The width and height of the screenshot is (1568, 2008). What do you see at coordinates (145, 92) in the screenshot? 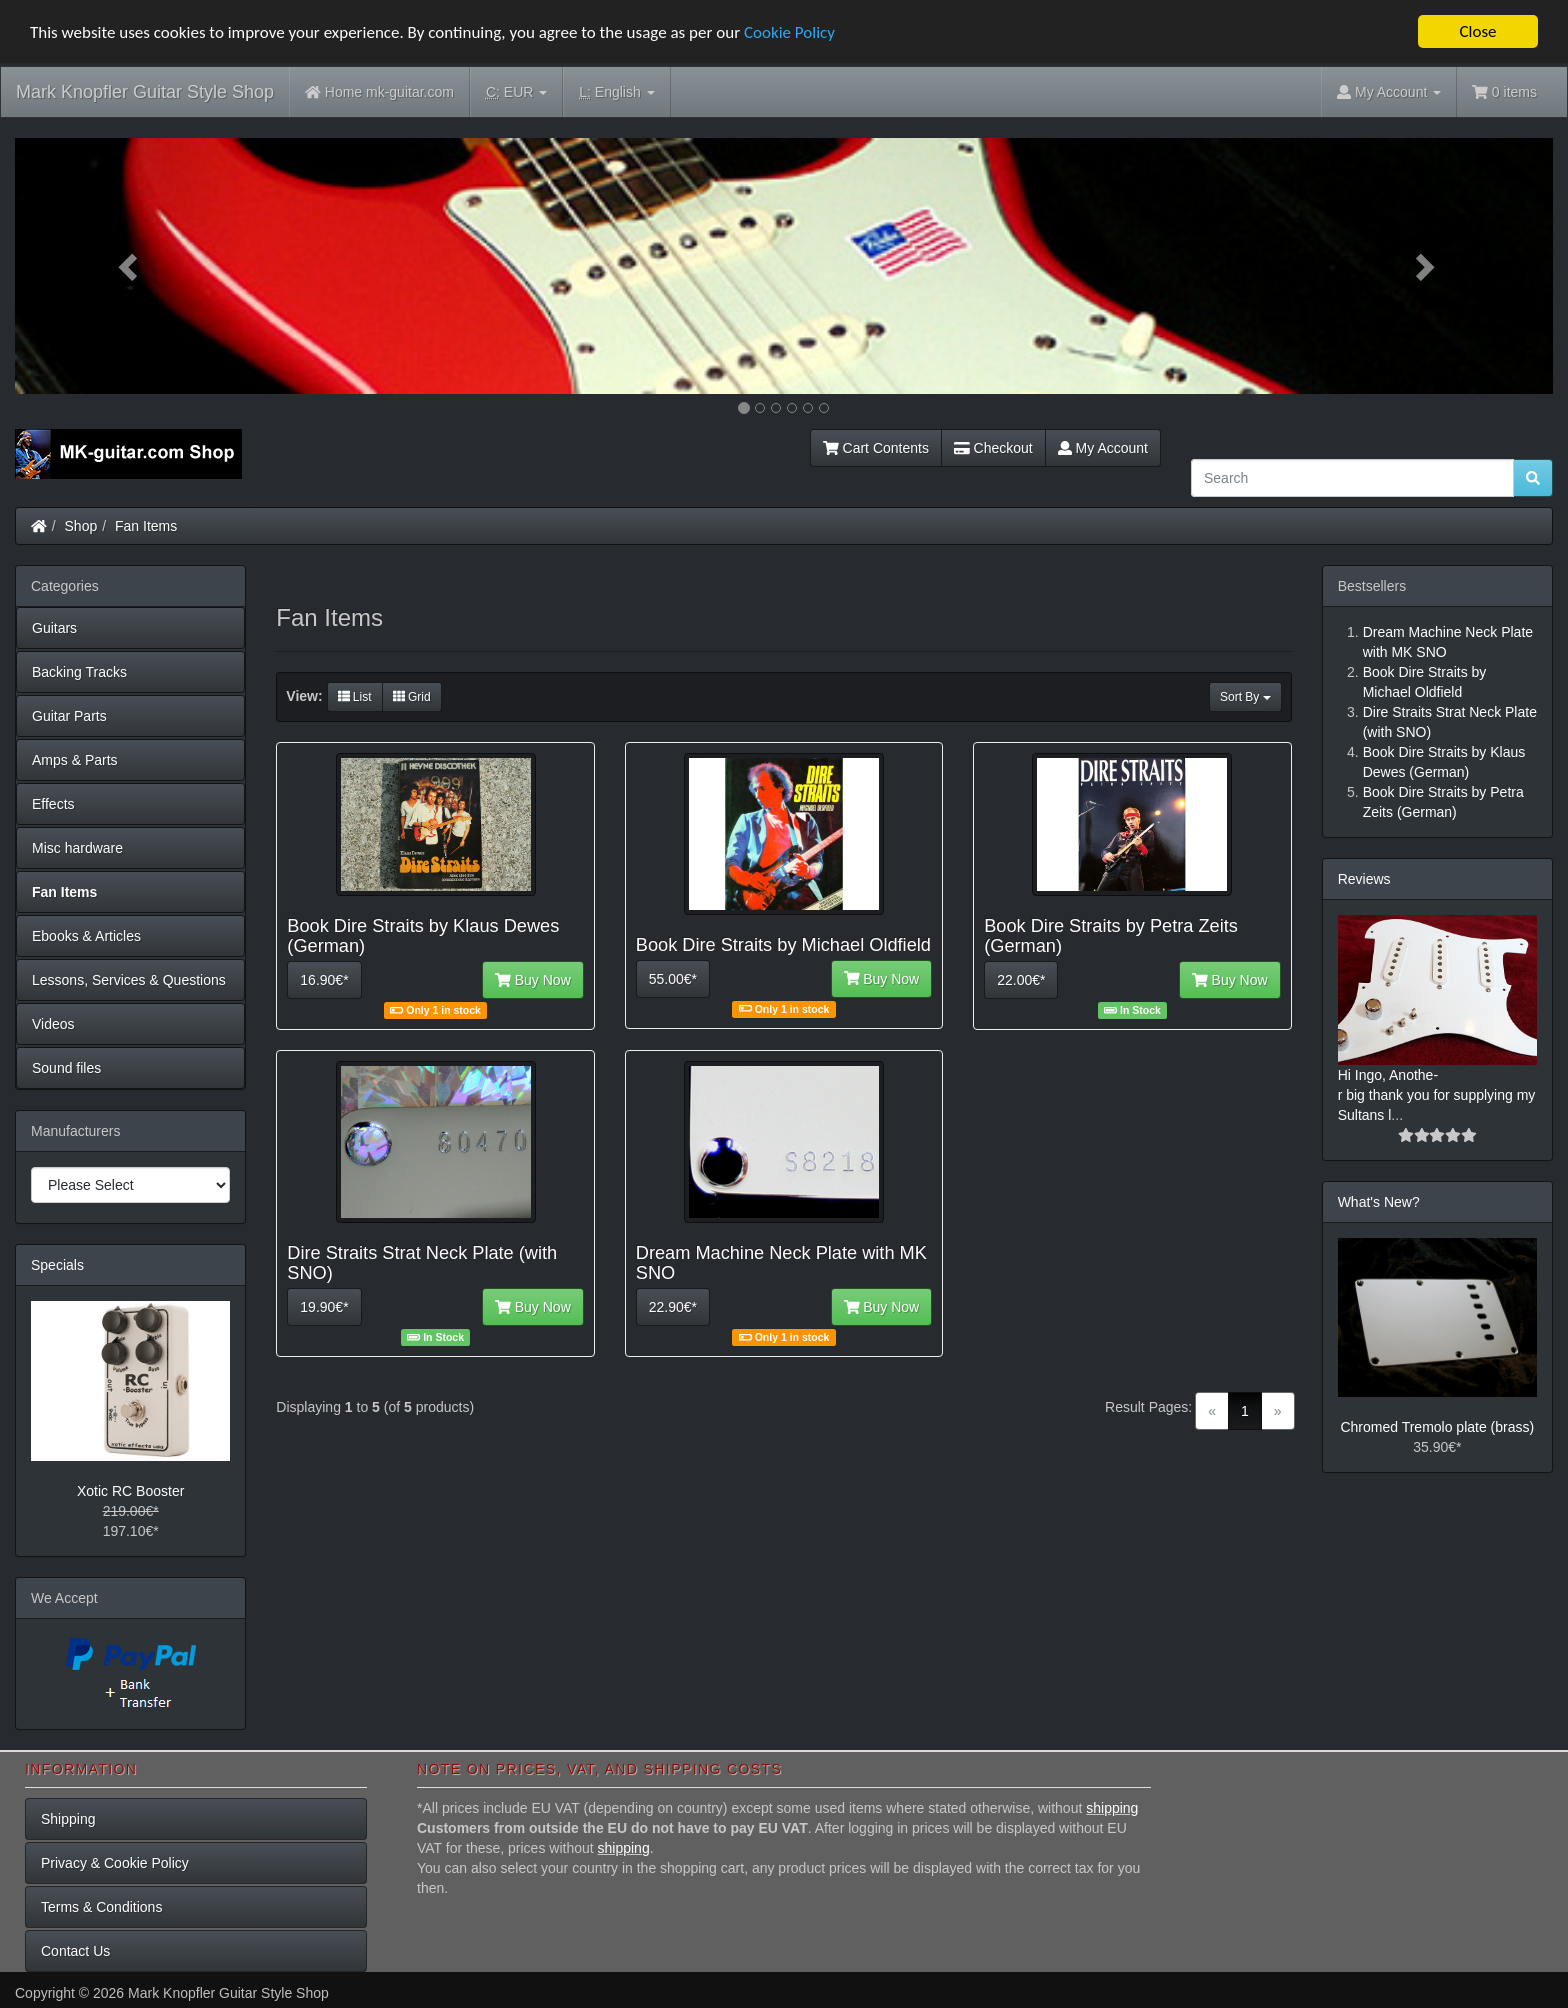
I see `Mark Knopfler Guitar Style Shop` at bounding box center [145, 92].